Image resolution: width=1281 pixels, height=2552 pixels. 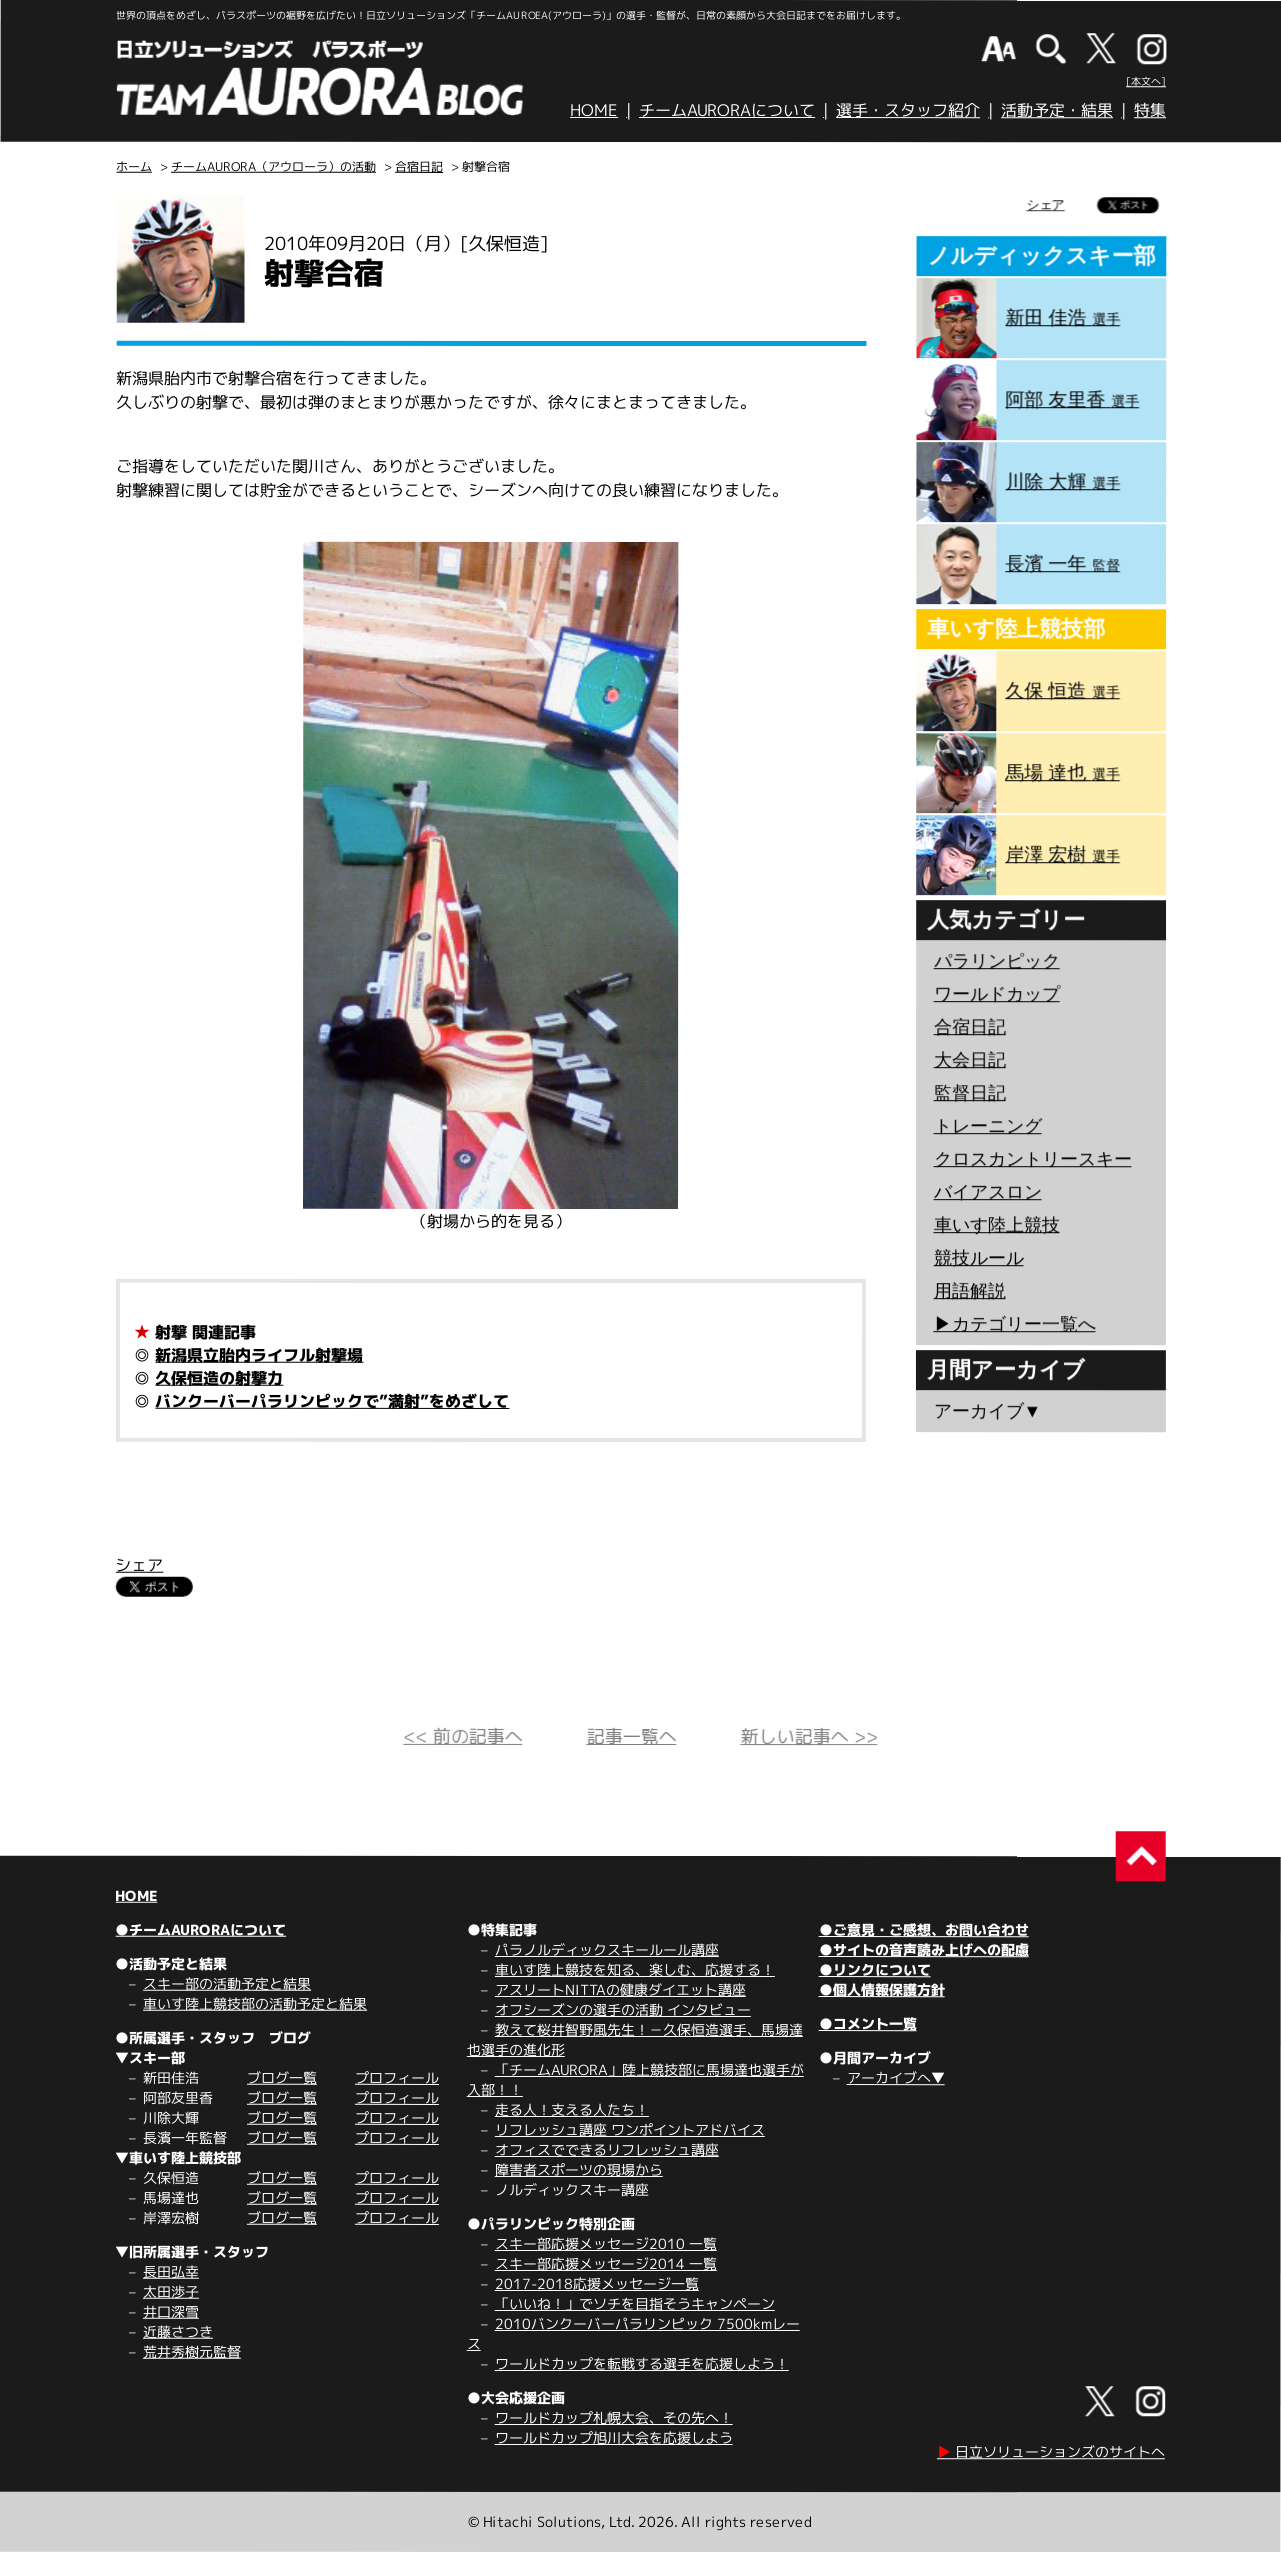 I want to click on ●コメント一覧, so click(x=868, y=2023).